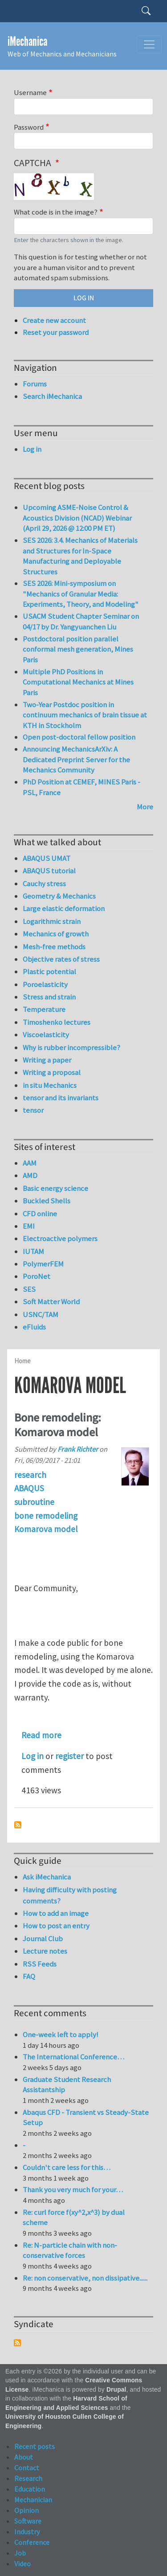  I want to click on Postdoctoral position parallel conformal mesh generation, Mines Paris, so click(78, 649).